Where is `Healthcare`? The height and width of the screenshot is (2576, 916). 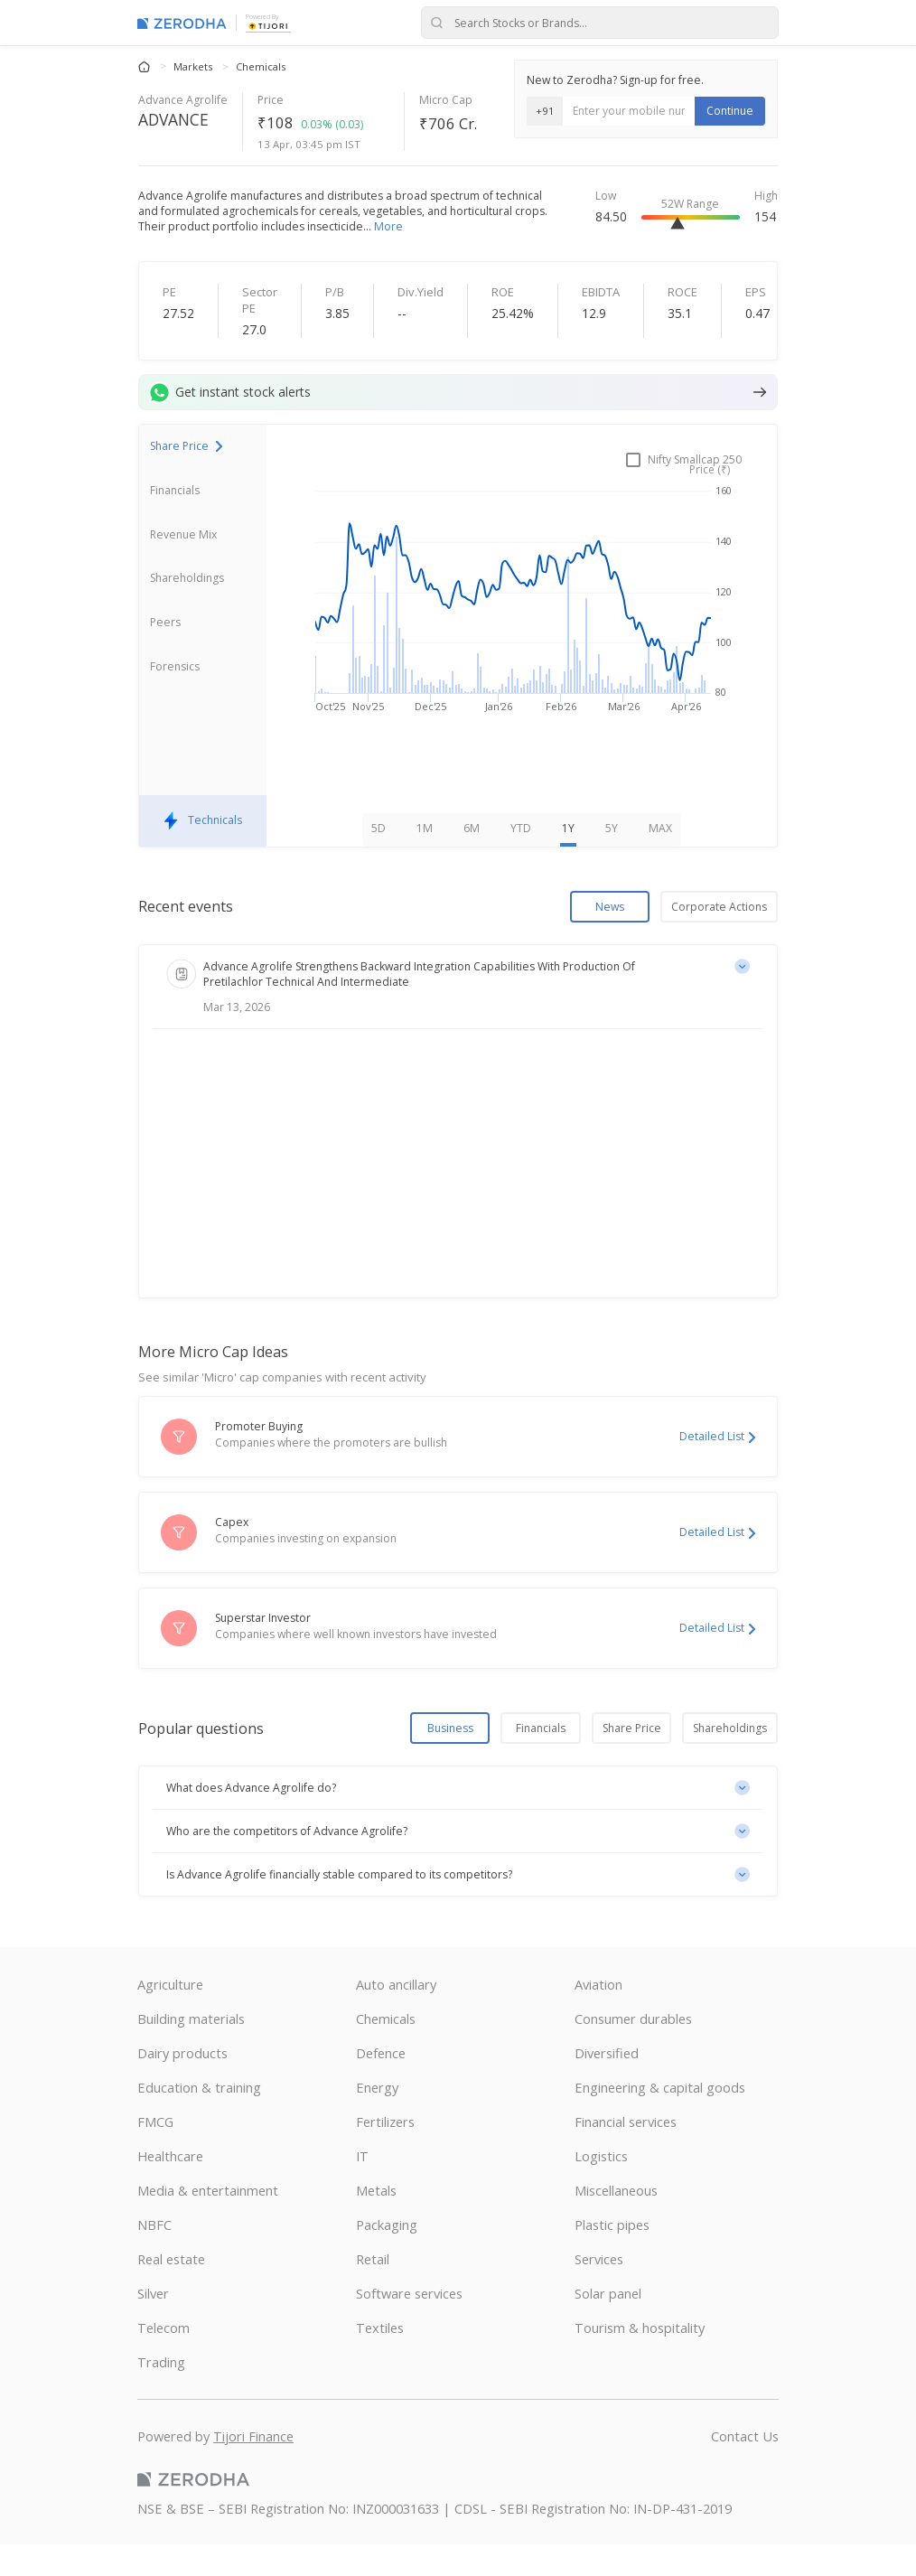
Healthcare is located at coordinates (170, 2187).